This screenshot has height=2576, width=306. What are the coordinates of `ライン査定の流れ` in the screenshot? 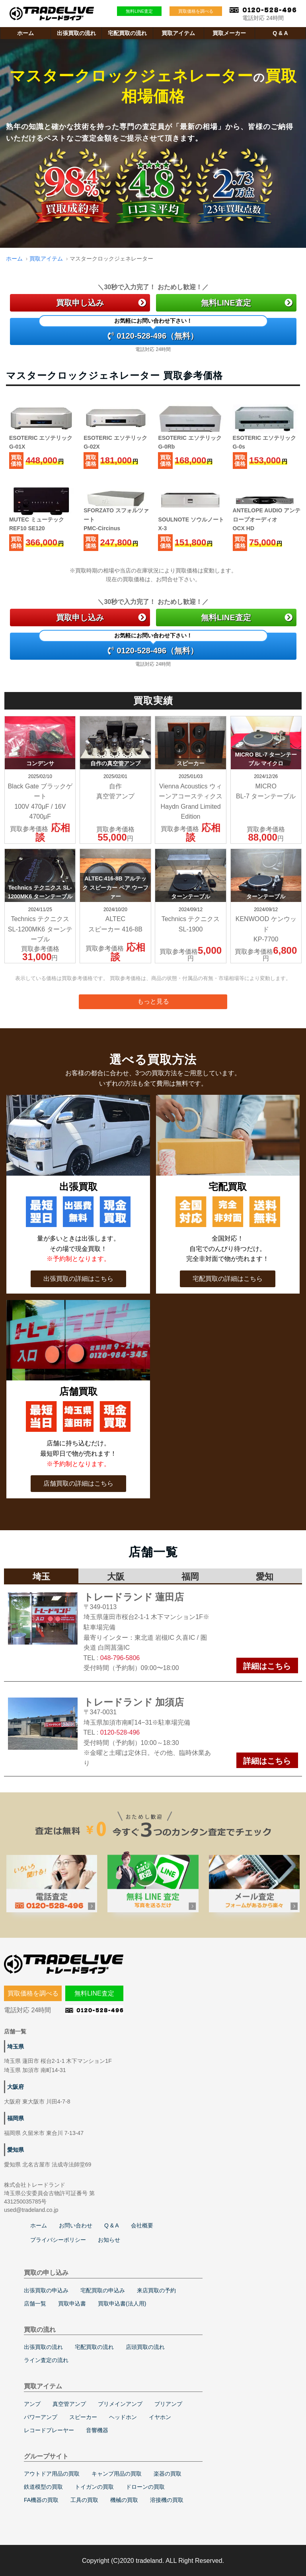 It's located at (46, 2360).